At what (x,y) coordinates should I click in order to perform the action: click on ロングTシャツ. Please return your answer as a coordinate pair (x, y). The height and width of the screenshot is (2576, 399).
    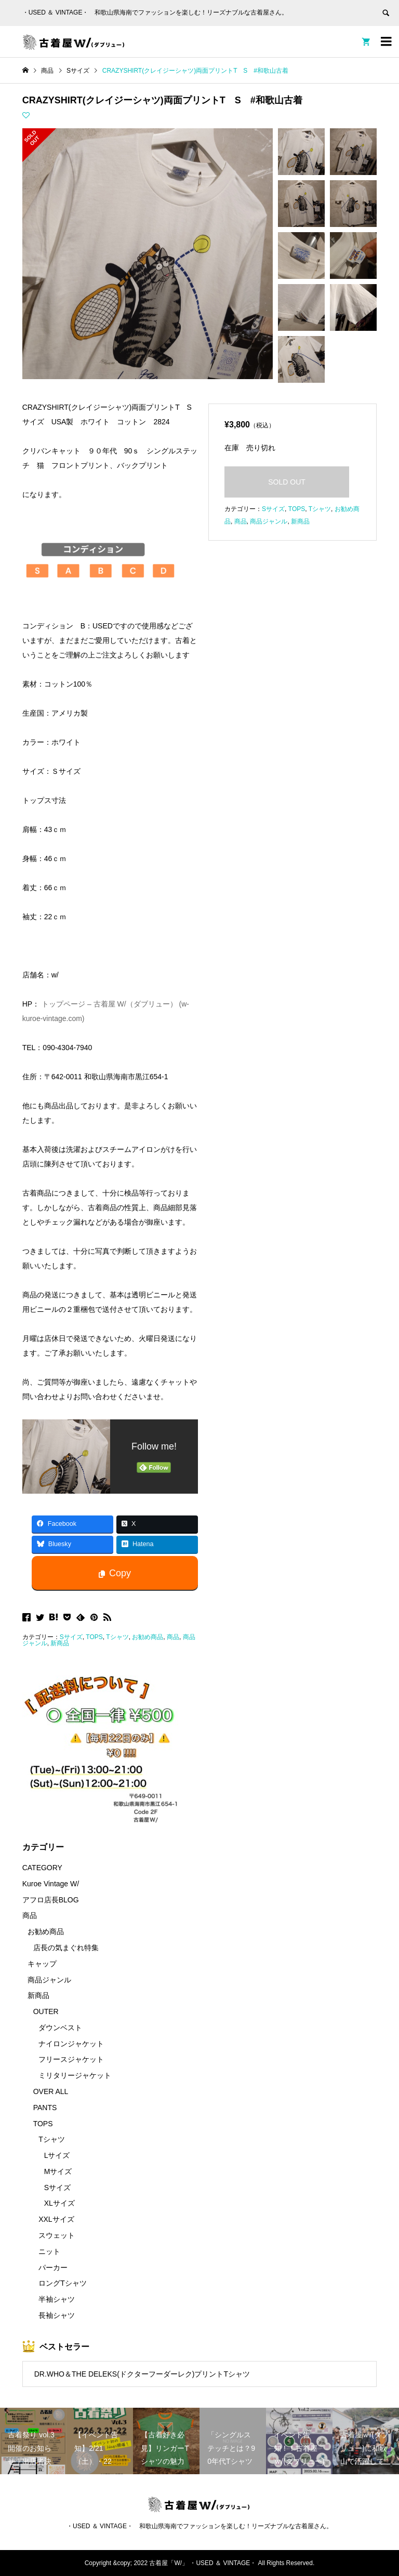
    Looking at the image, I should click on (62, 2283).